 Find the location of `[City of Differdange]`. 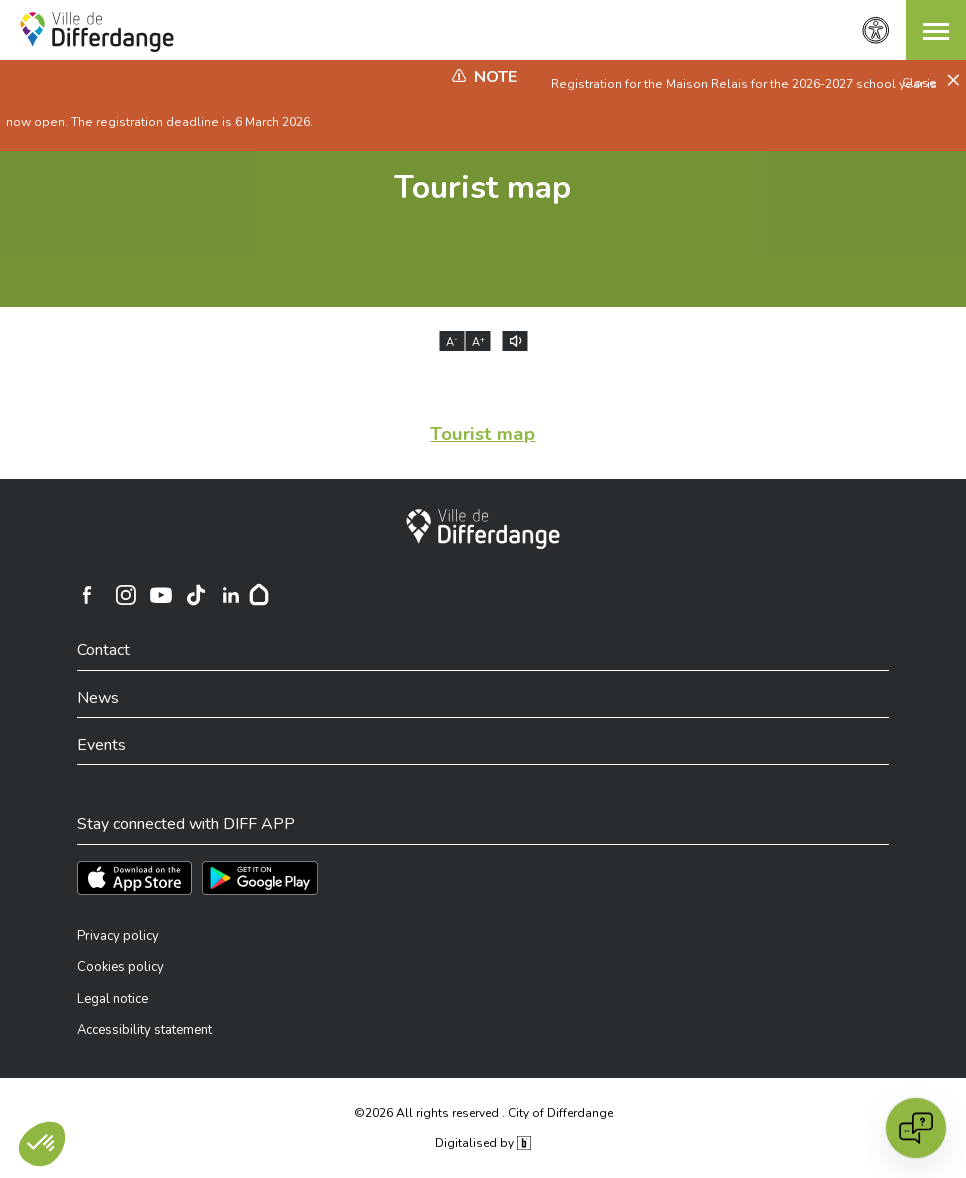

[City of Differdange] is located at coordinates (483, 529).